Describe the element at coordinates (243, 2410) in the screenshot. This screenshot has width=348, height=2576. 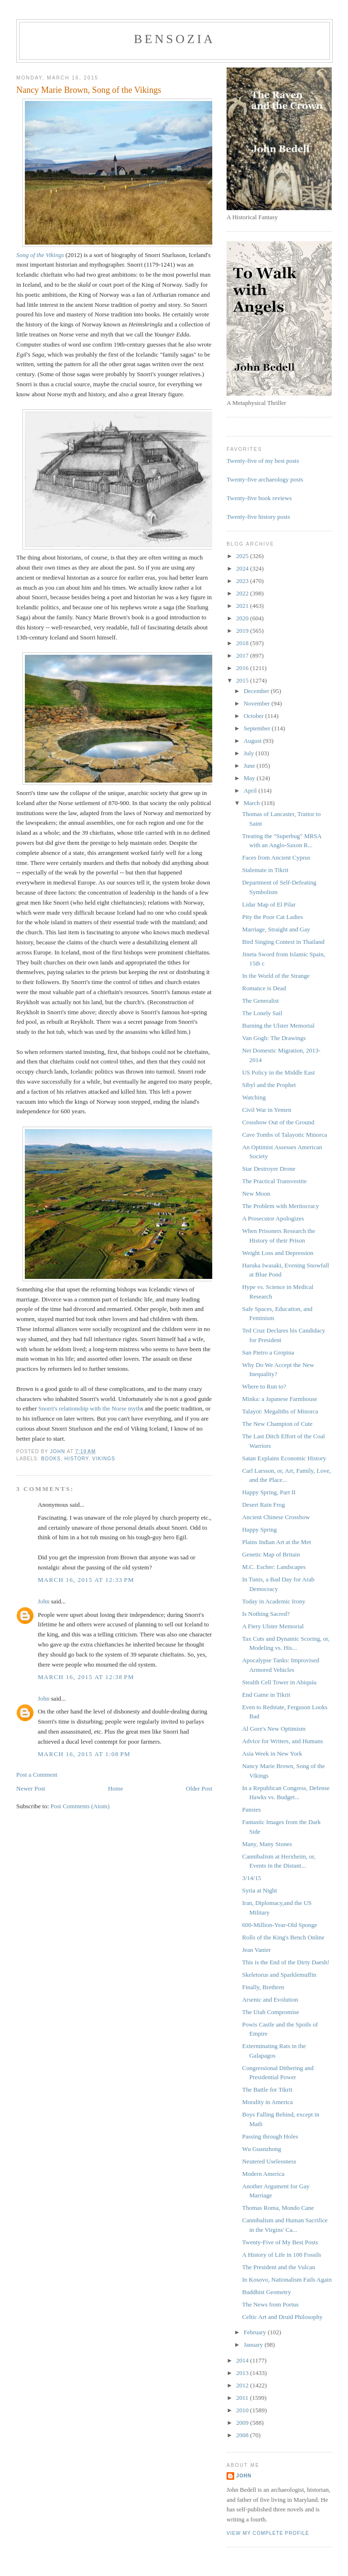
I see `2010` at that location.